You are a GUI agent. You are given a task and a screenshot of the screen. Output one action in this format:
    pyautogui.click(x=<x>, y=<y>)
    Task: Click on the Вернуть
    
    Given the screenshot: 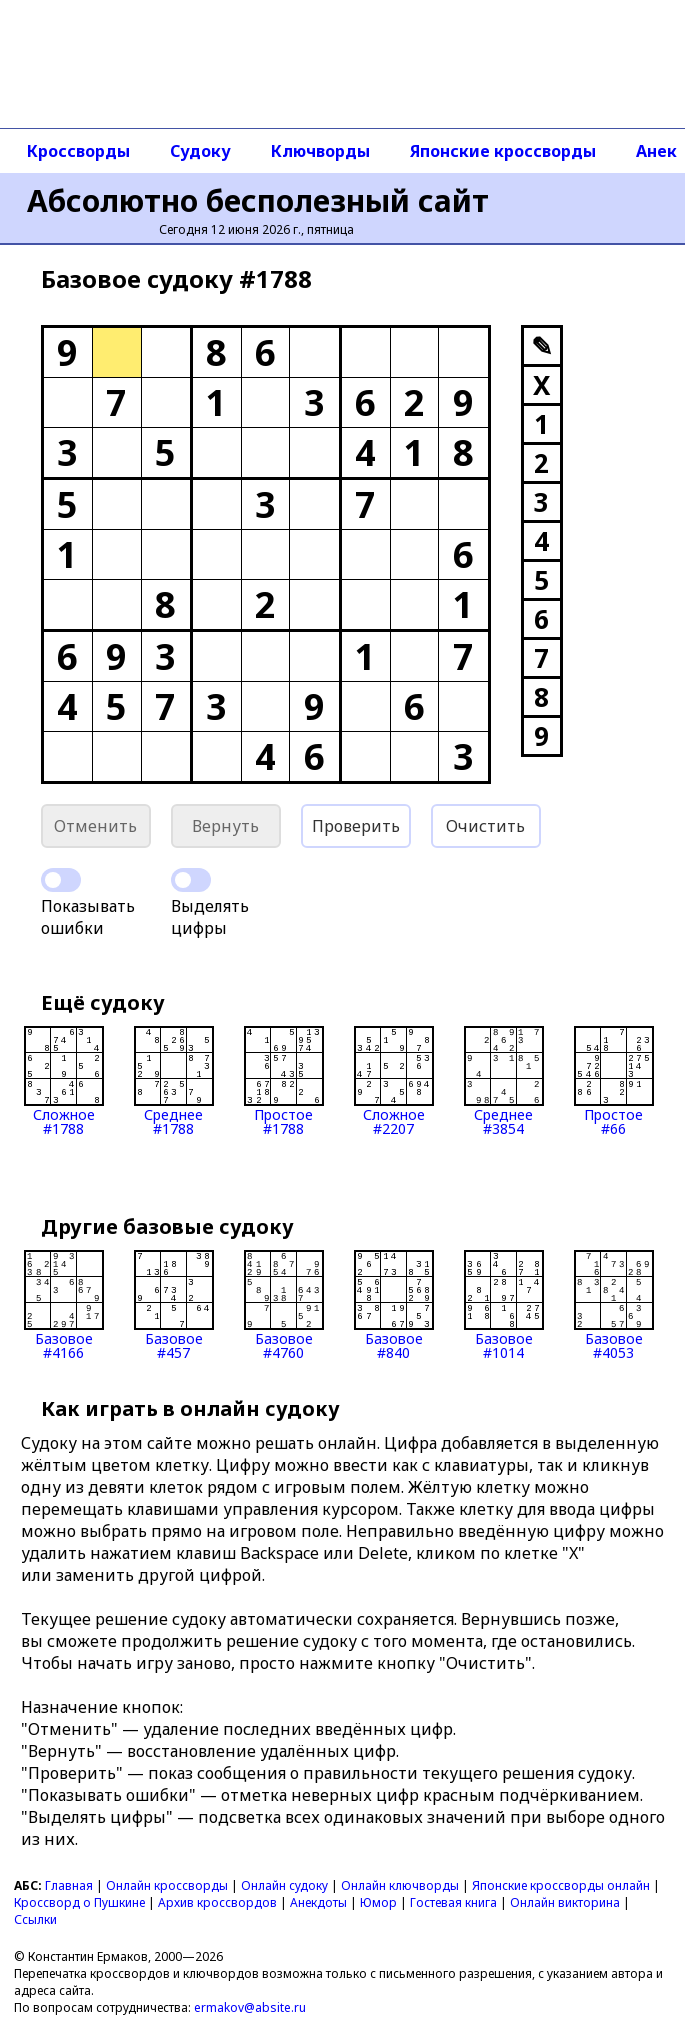 What is the action you would take?
    pyautogui.click(x=225, y=826)
    